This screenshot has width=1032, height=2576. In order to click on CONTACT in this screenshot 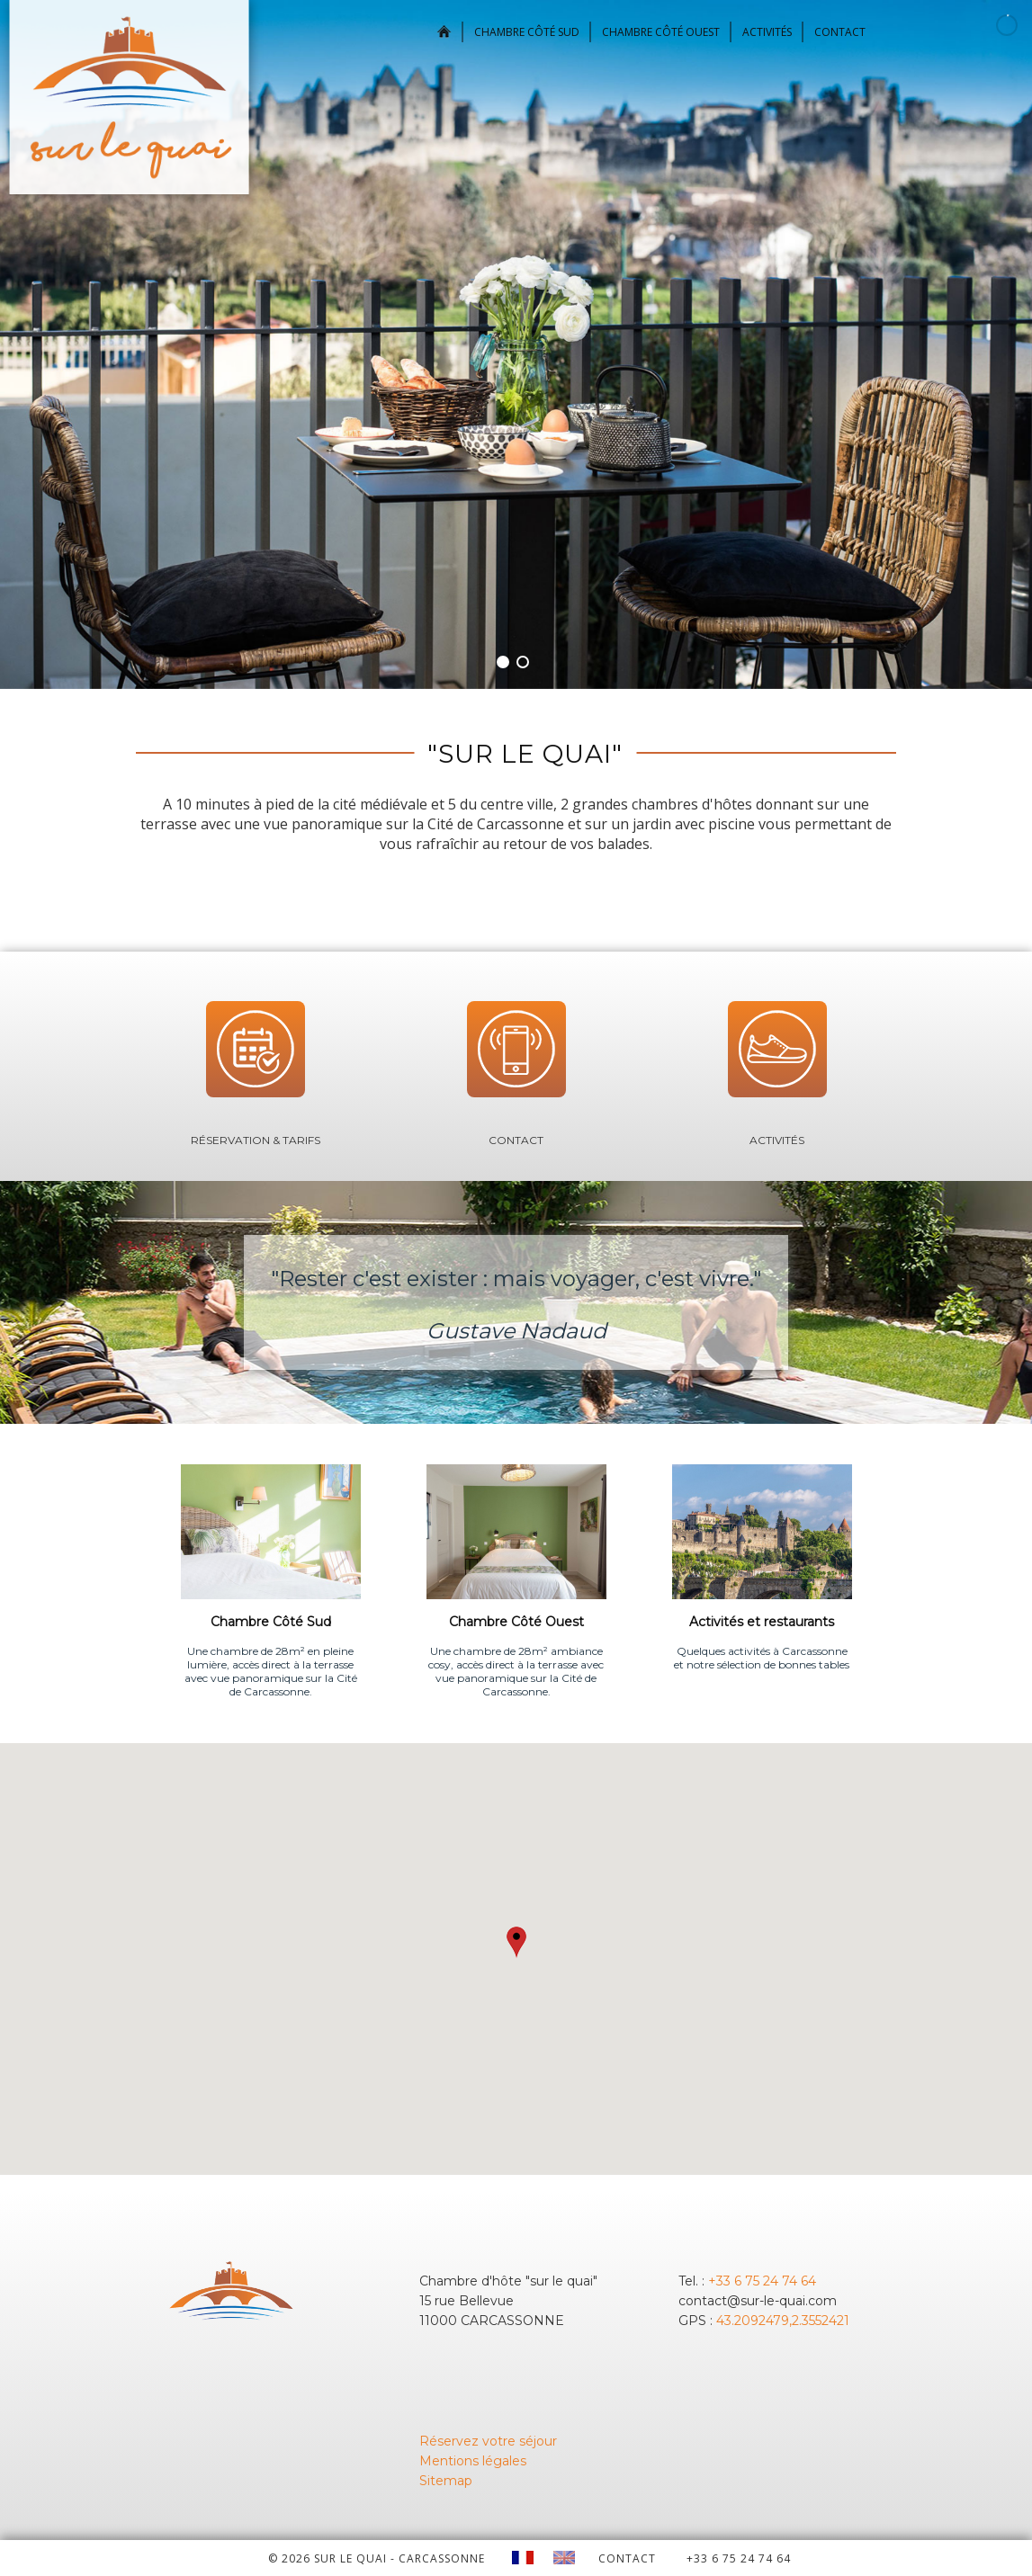, I will do `click(627, 2558)`.